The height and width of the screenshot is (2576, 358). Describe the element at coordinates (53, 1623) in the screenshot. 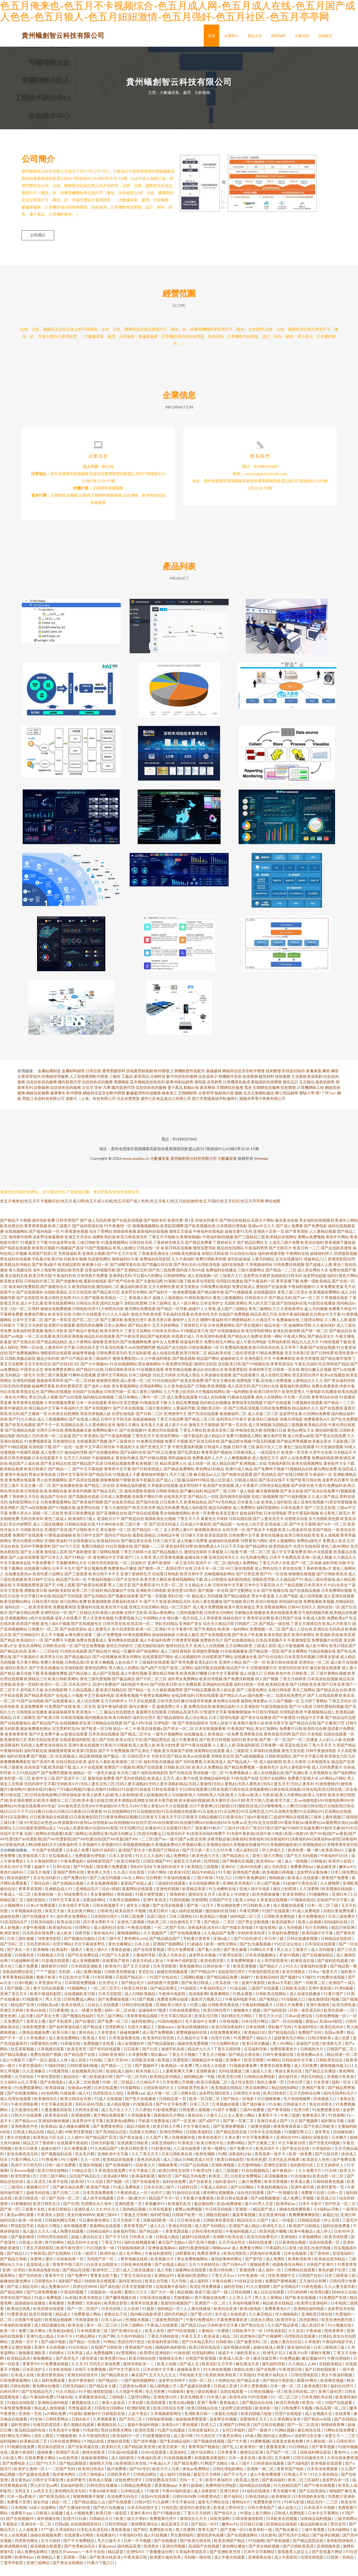

I see `亚洲性综合一区` at that location.